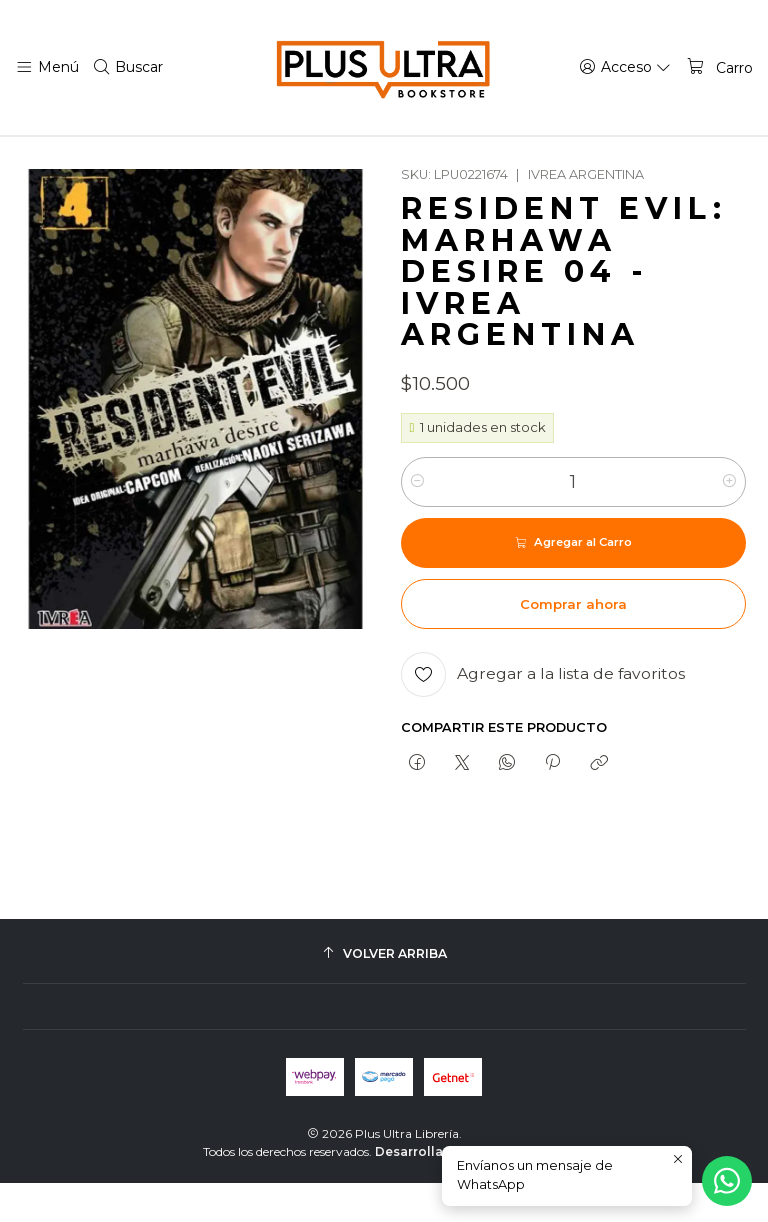  What do you see at coordinates (720, 67) in the screenshot?
I see `[Carro]` at bounding box center [720, 67].